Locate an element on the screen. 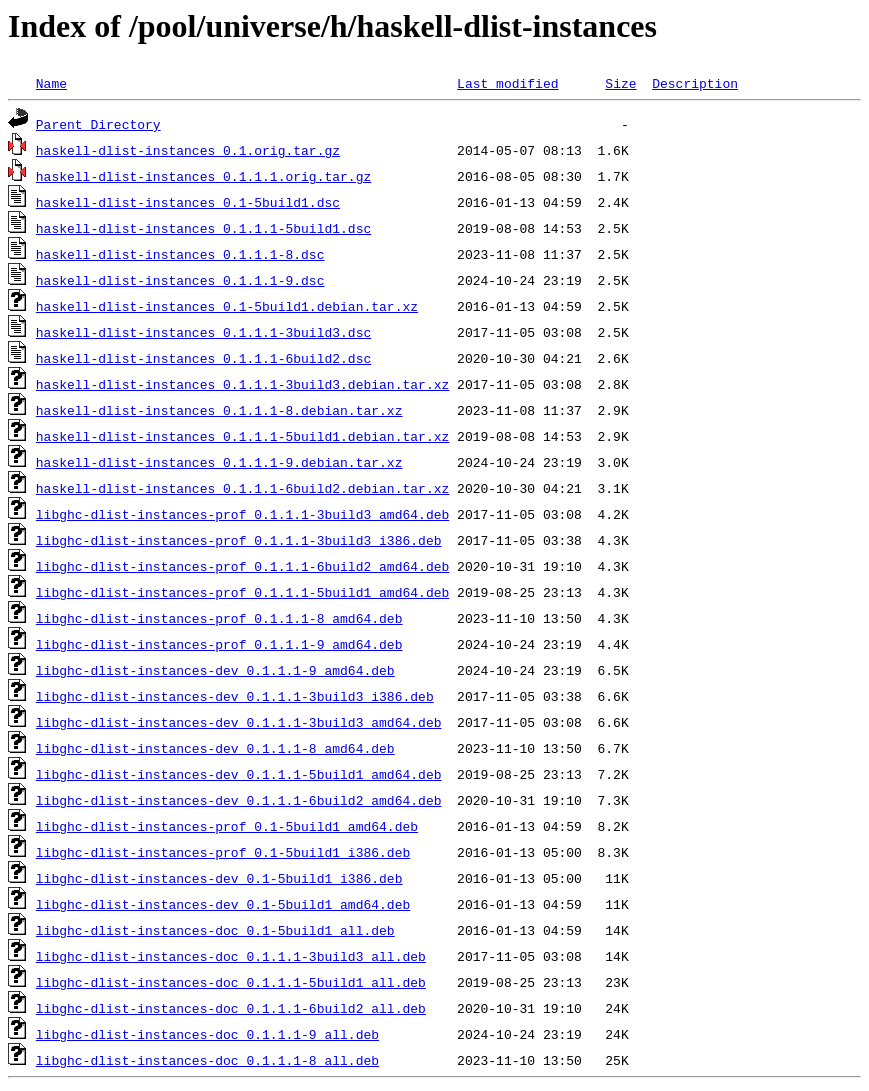 This screenshot has height=1091, width=869. haskell-dlist-instances_0.1.orig.tar.gz is located at coordinates (188, 150).